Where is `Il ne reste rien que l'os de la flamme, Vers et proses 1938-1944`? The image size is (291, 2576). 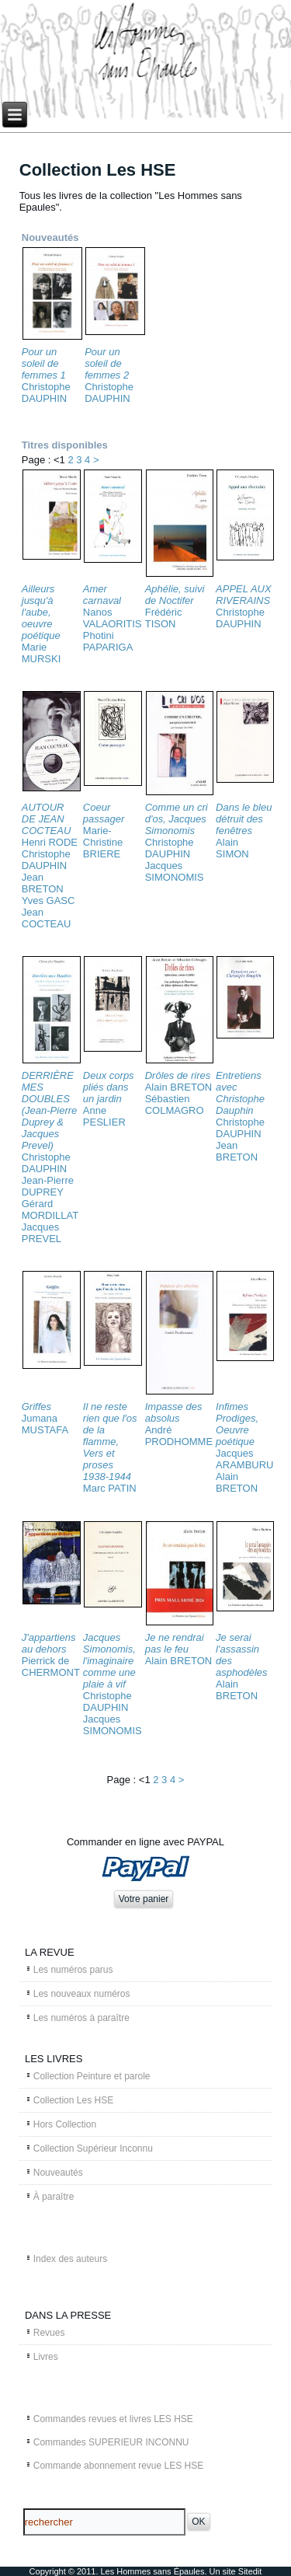
Il ne reste rien que l'os de la flamme, Vers et proses 1938-1944 is located at coordinates (110, 1441).